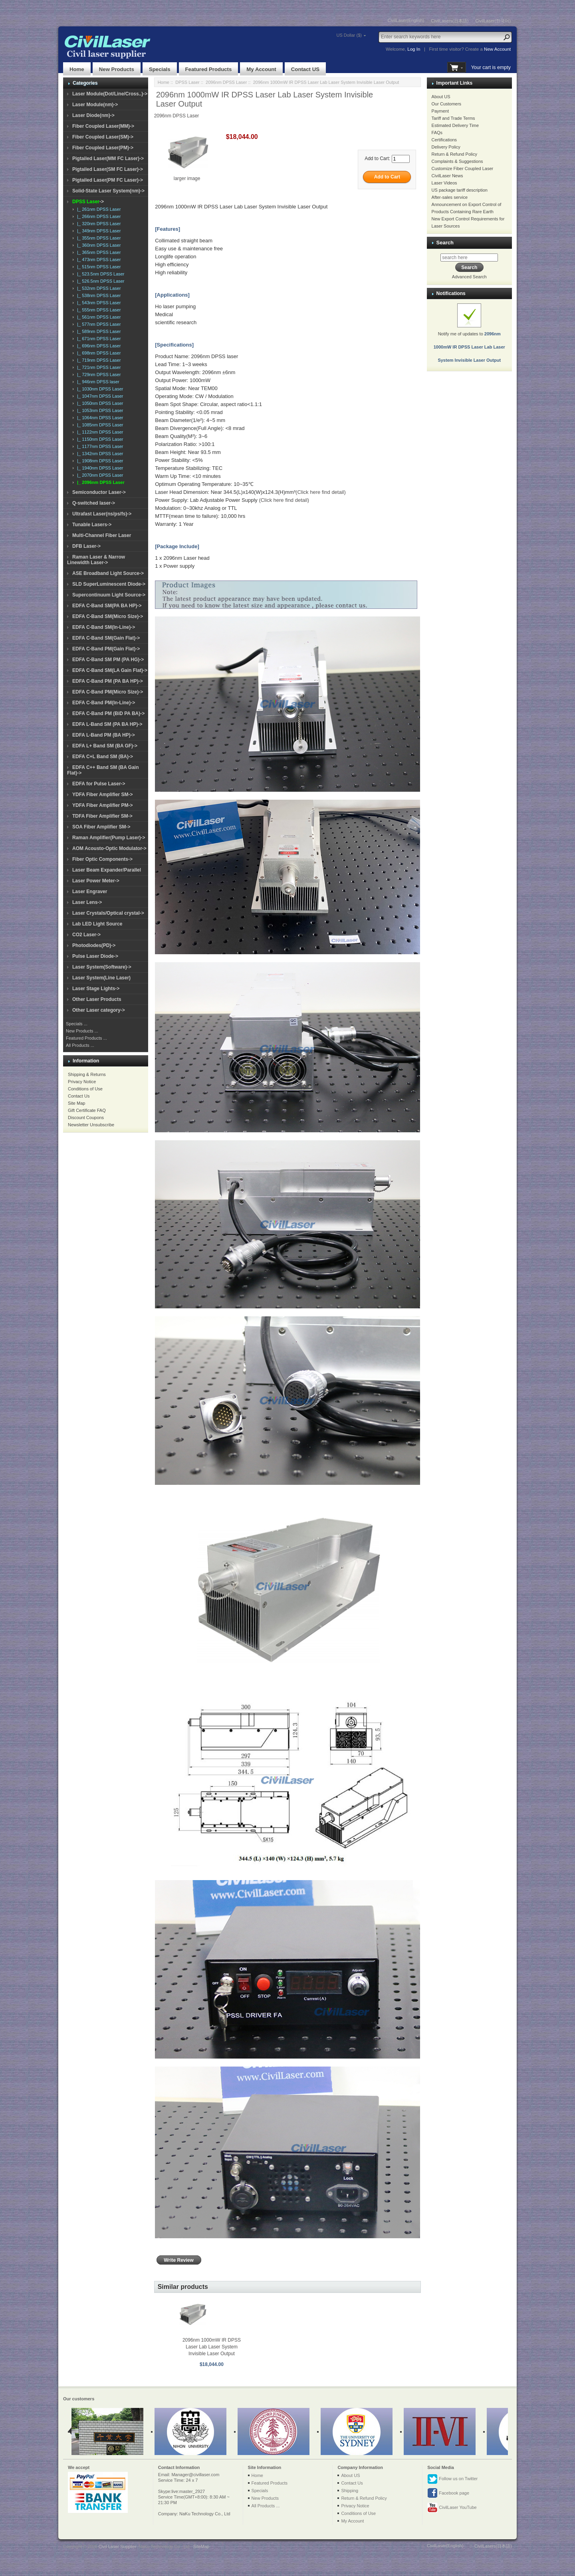 The width and height of the screenshot is (575, 2576). I want to click on Laser Power Meter->, so click(95, 881).